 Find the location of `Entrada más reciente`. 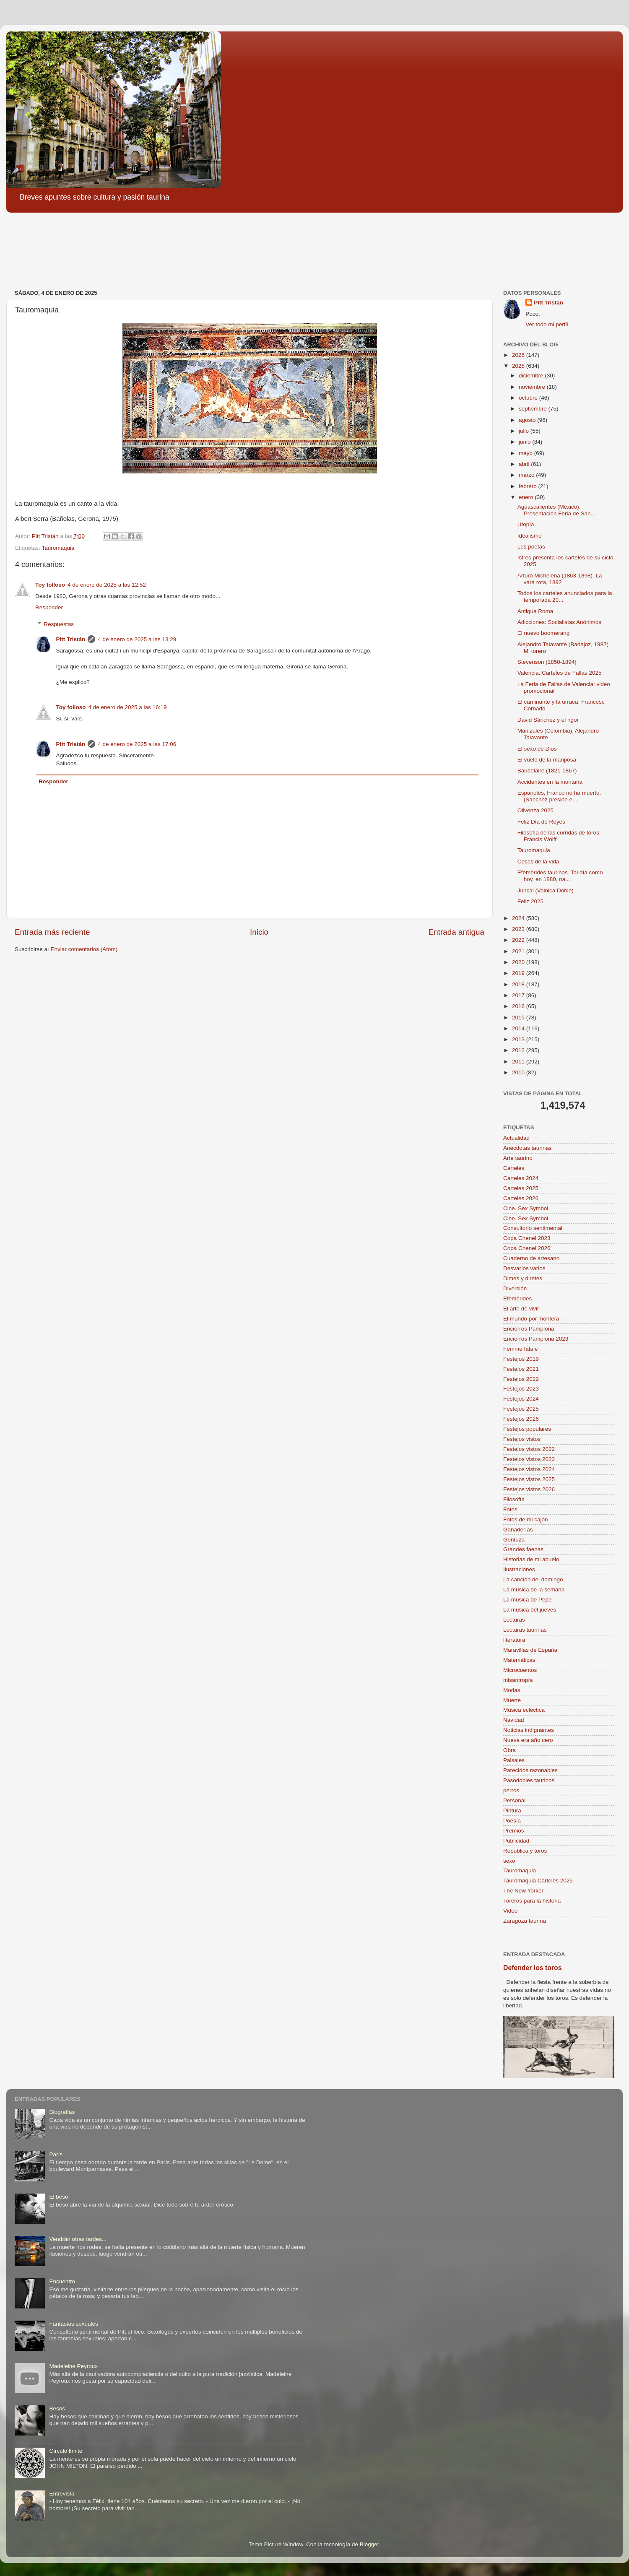

Entrada más reciente is located at coordinates (52, 932).